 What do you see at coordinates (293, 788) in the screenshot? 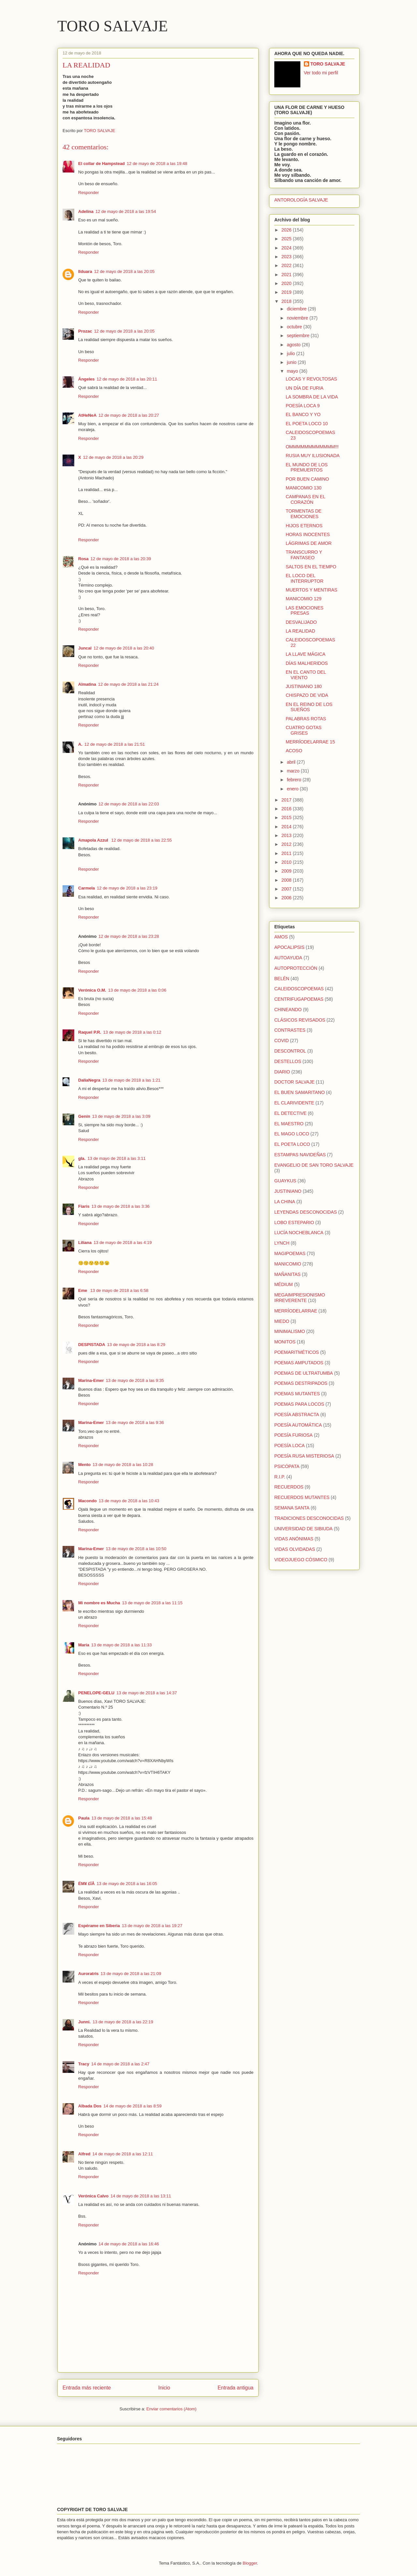
I see `enero` at bounding box center [293, 788].